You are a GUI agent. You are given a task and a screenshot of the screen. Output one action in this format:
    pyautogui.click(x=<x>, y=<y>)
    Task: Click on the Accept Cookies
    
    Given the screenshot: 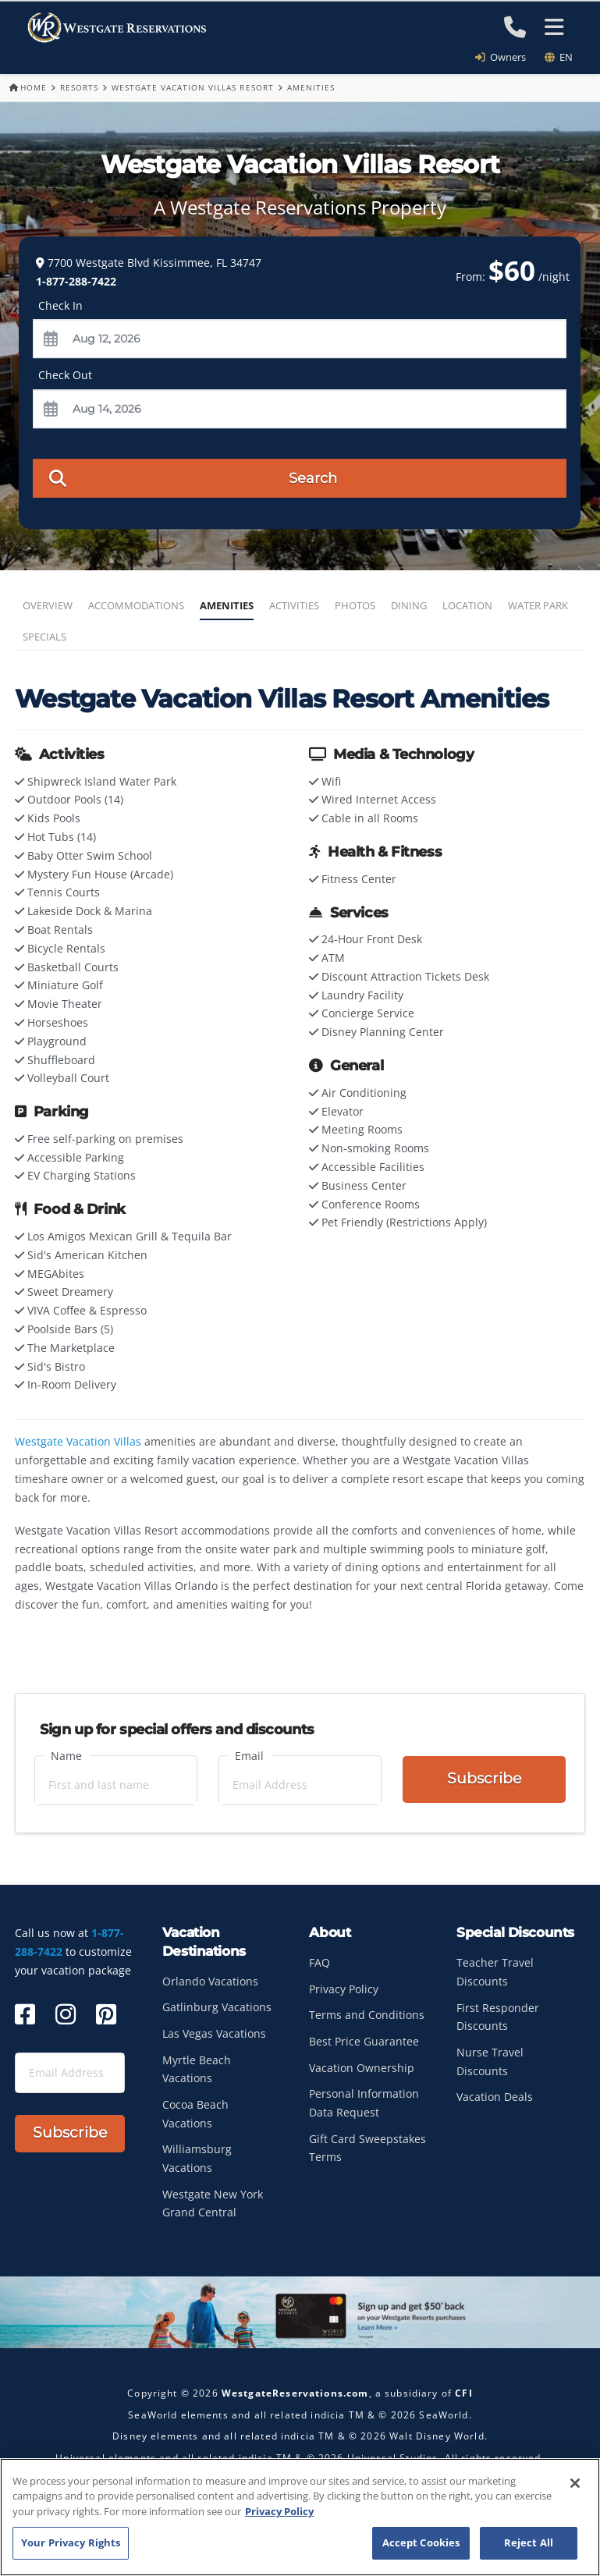 What is the action you would take?
    pyautogui.click(x=421, y=2542)
    